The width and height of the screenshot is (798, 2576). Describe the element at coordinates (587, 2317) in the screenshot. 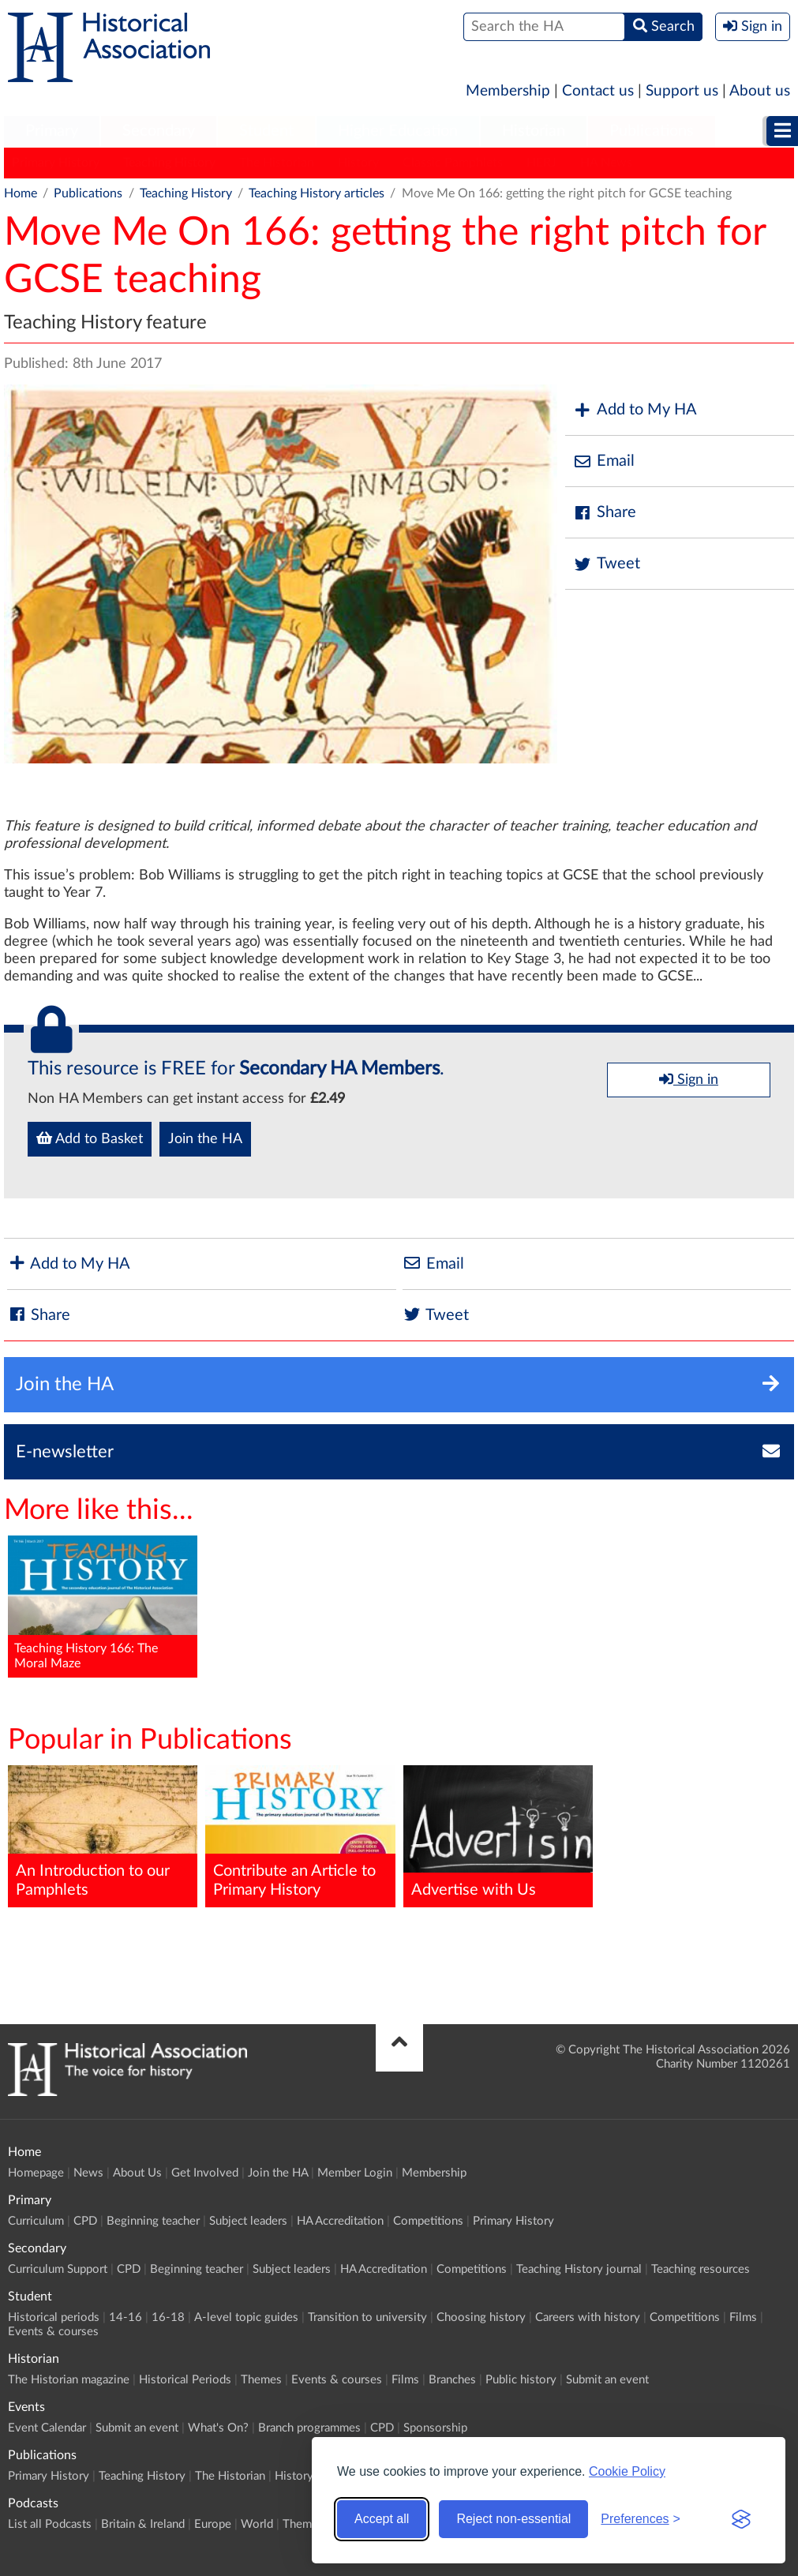

I see `Careers with history` at that location.